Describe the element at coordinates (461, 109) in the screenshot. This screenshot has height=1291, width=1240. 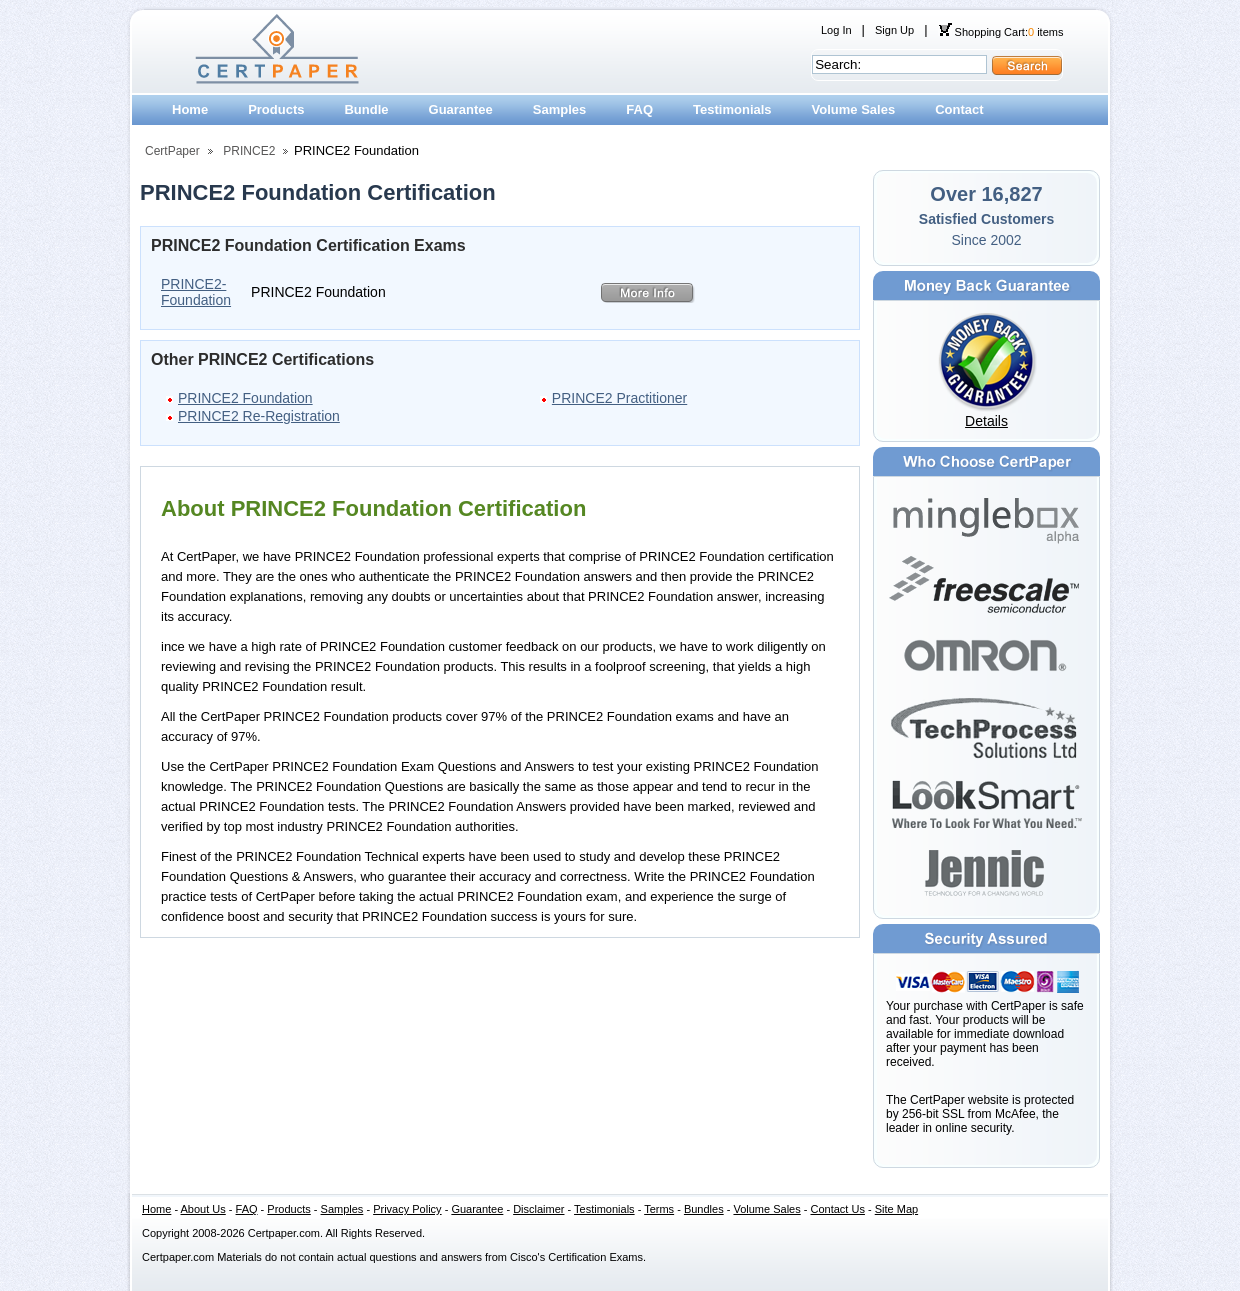
I see `Guarantee` at that location.